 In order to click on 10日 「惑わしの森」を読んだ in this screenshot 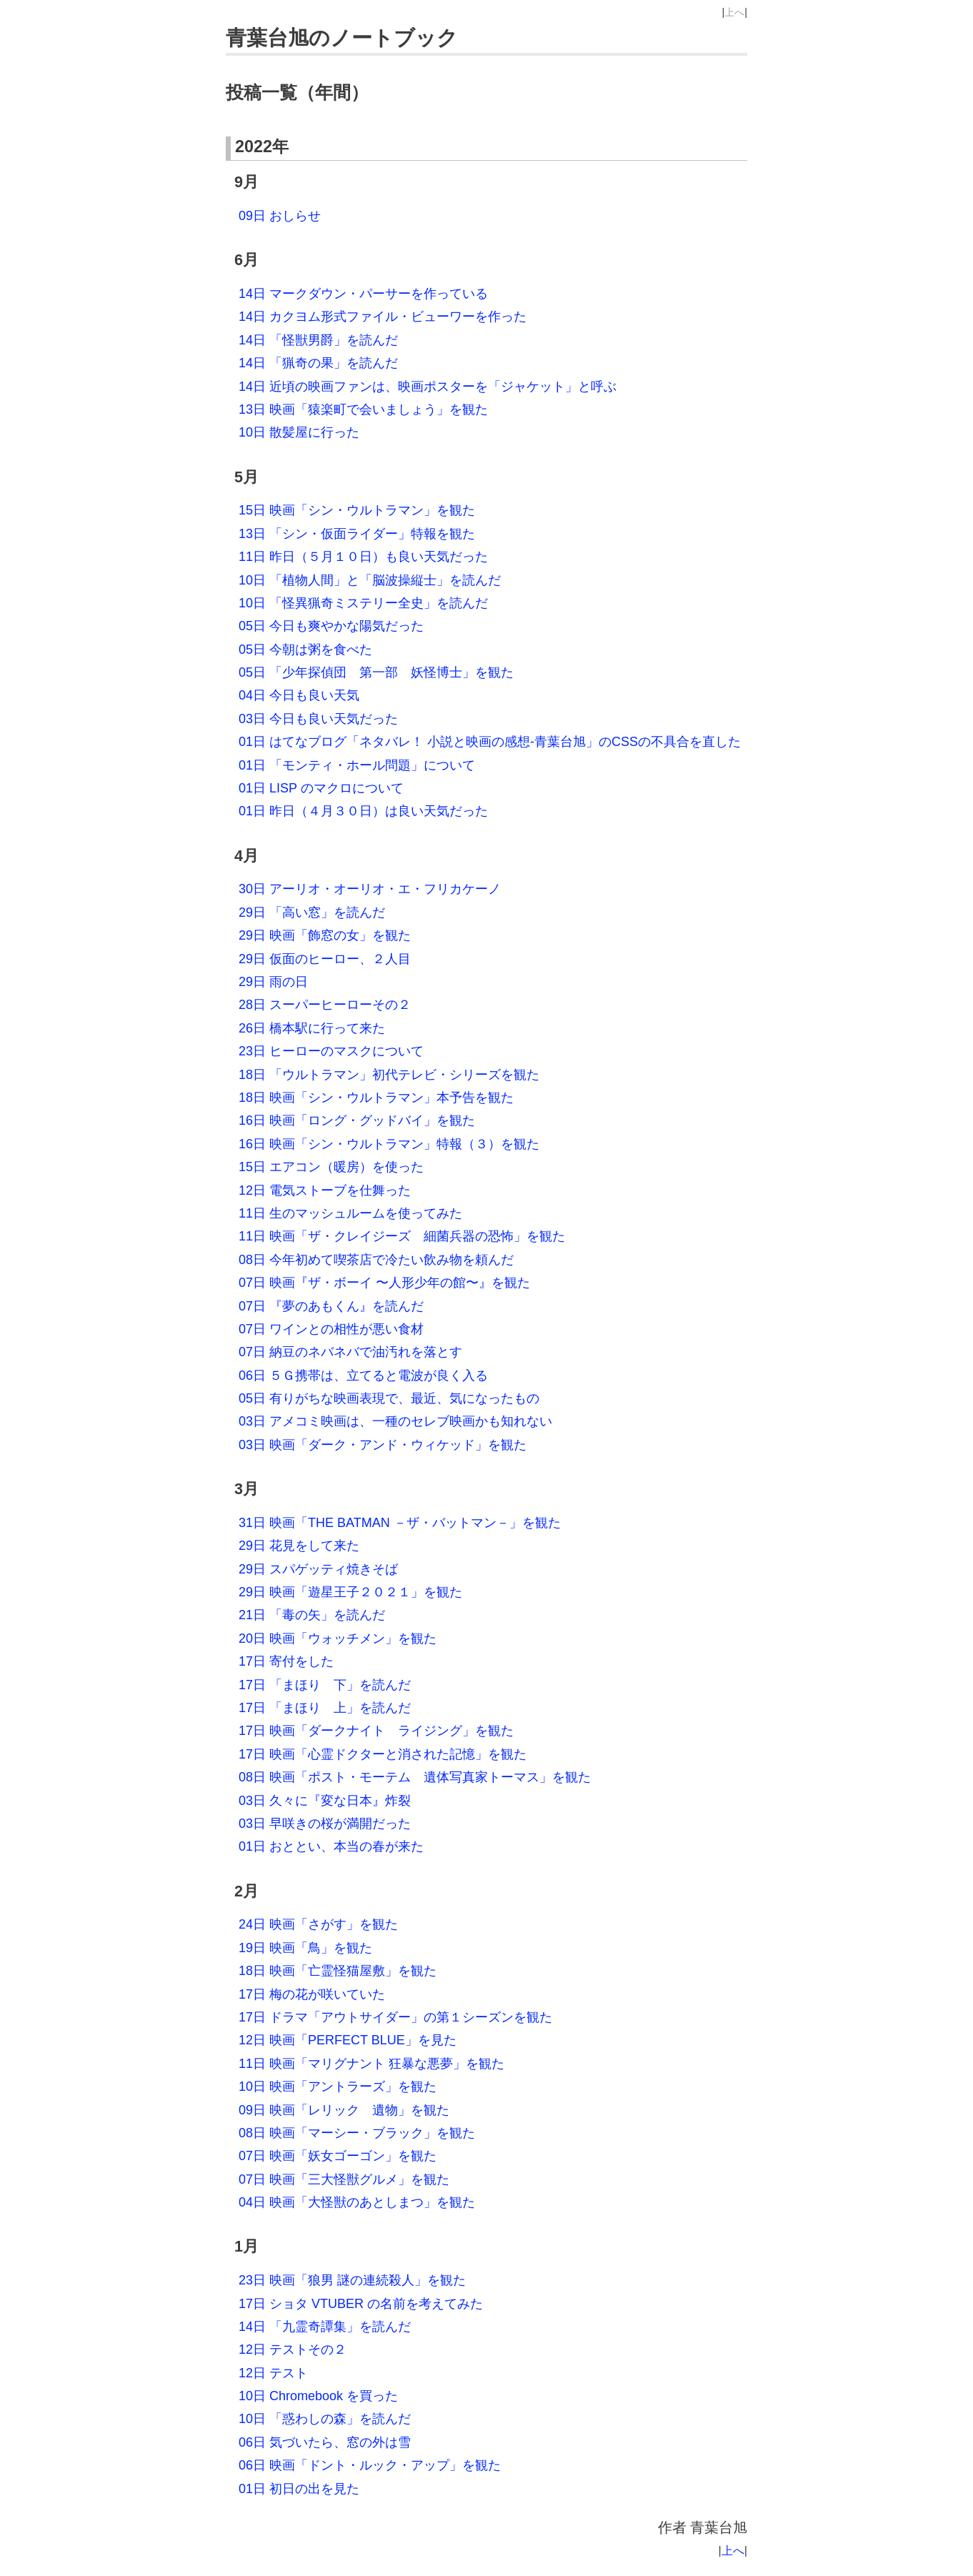, I will do `click(325, 2419)`.